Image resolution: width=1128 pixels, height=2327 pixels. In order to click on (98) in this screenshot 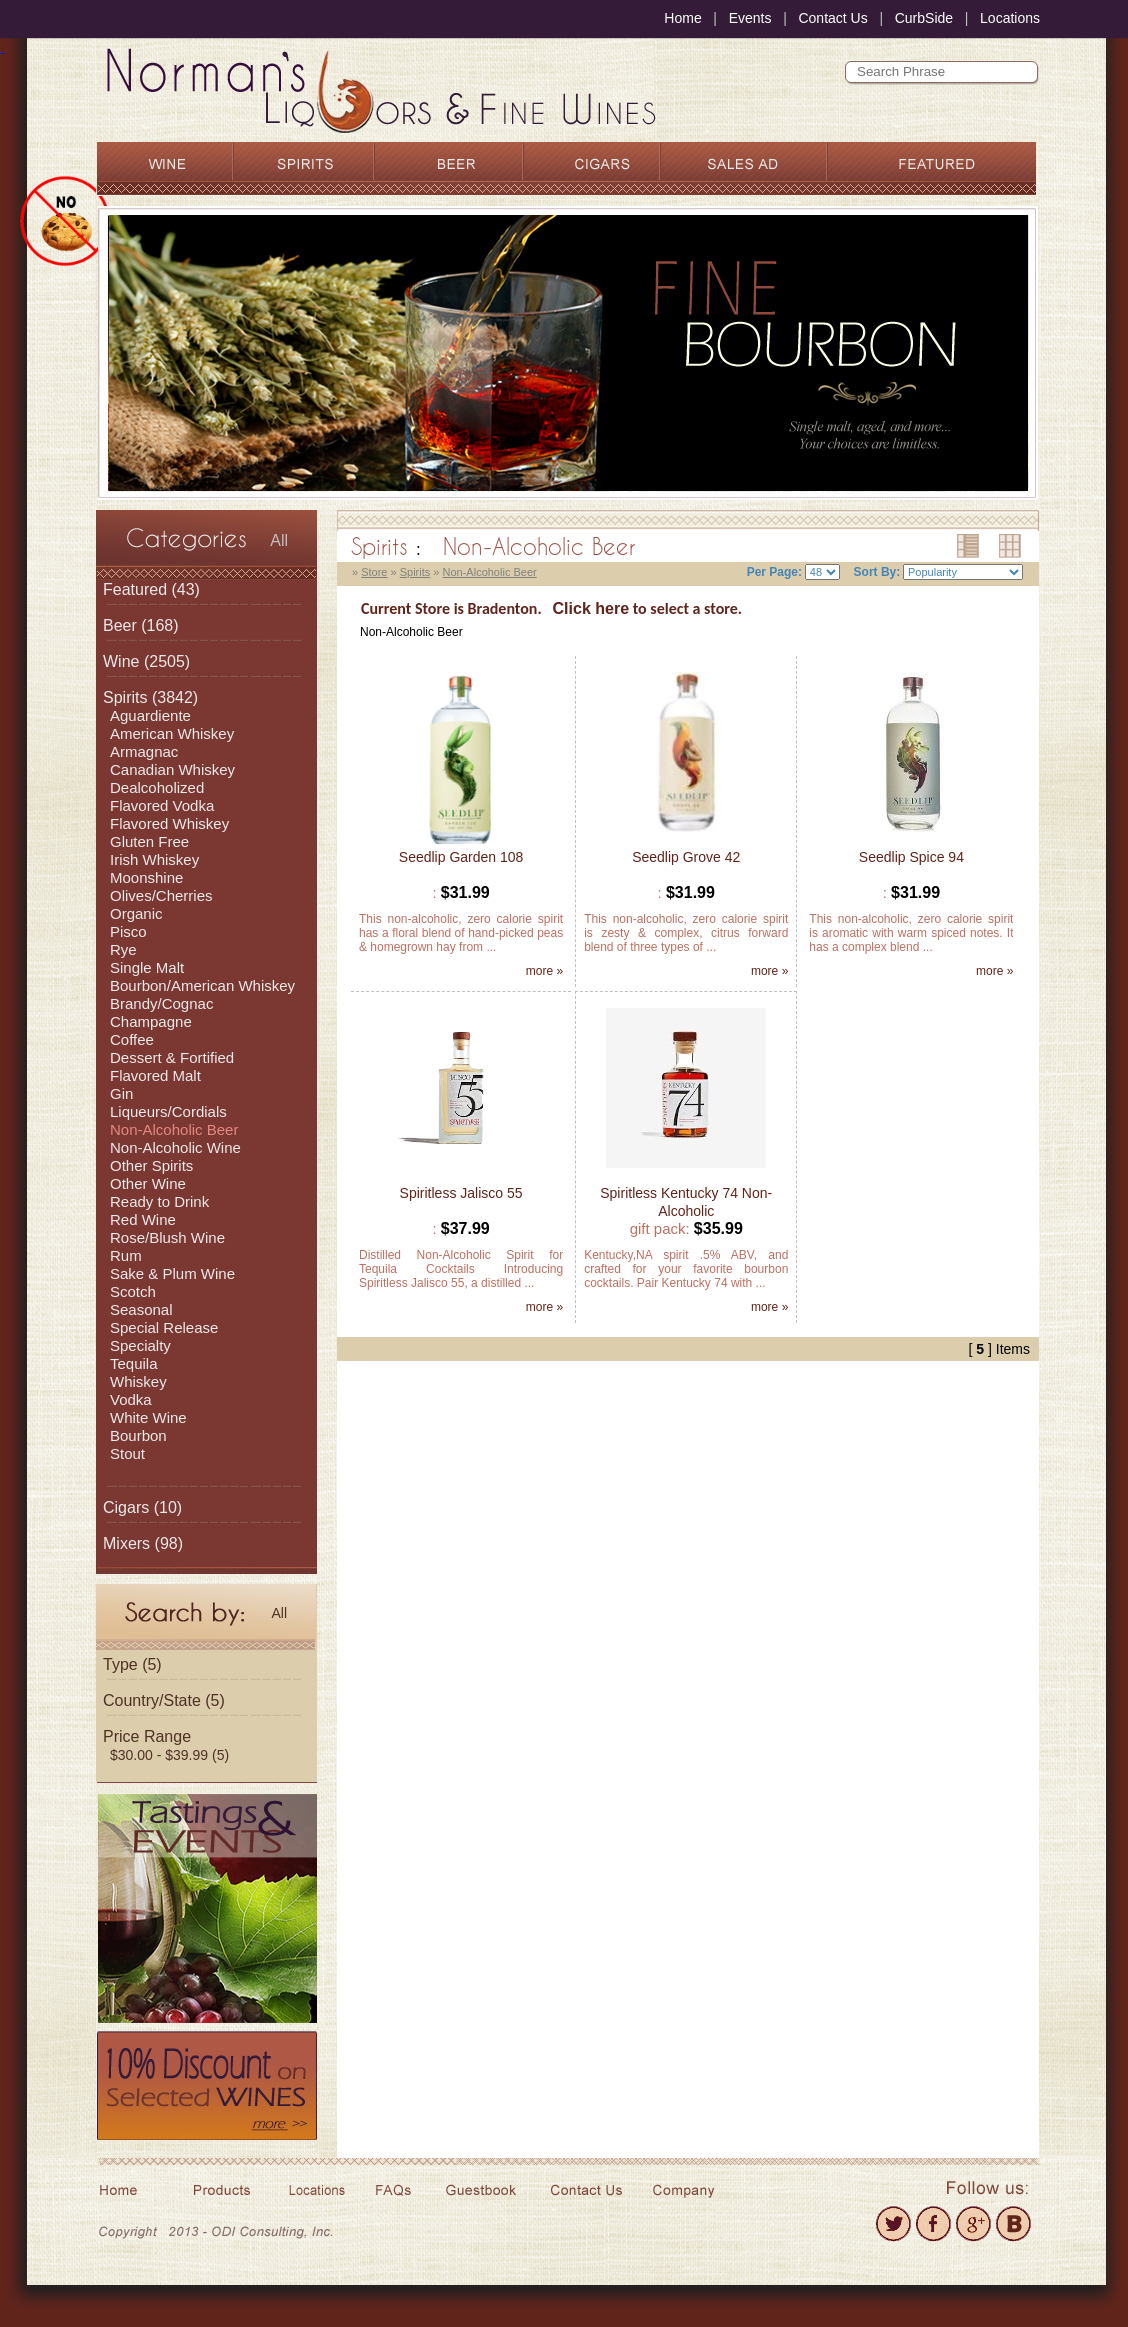, I will do `click(143, 1543)`.